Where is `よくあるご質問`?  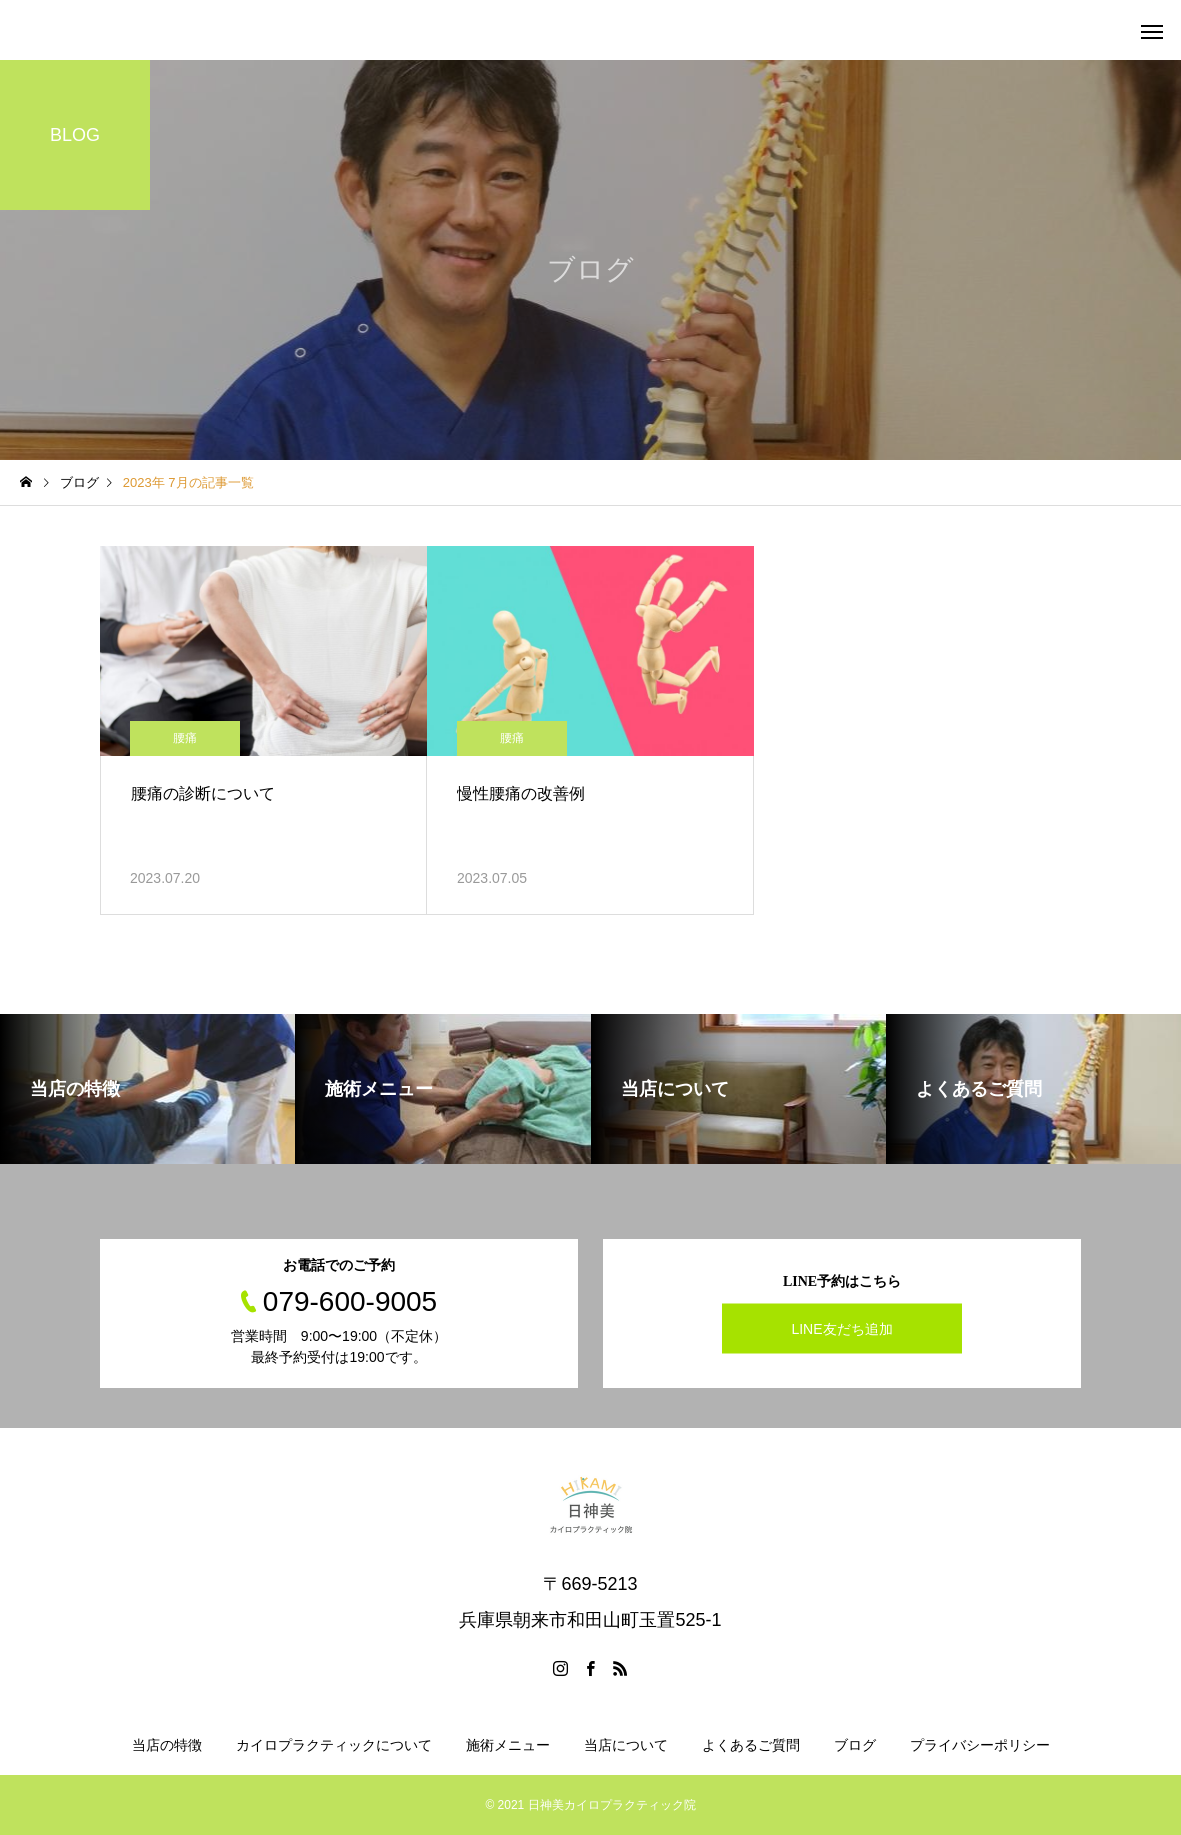
よくあるご質問 is located at coordinates (751, 1745).